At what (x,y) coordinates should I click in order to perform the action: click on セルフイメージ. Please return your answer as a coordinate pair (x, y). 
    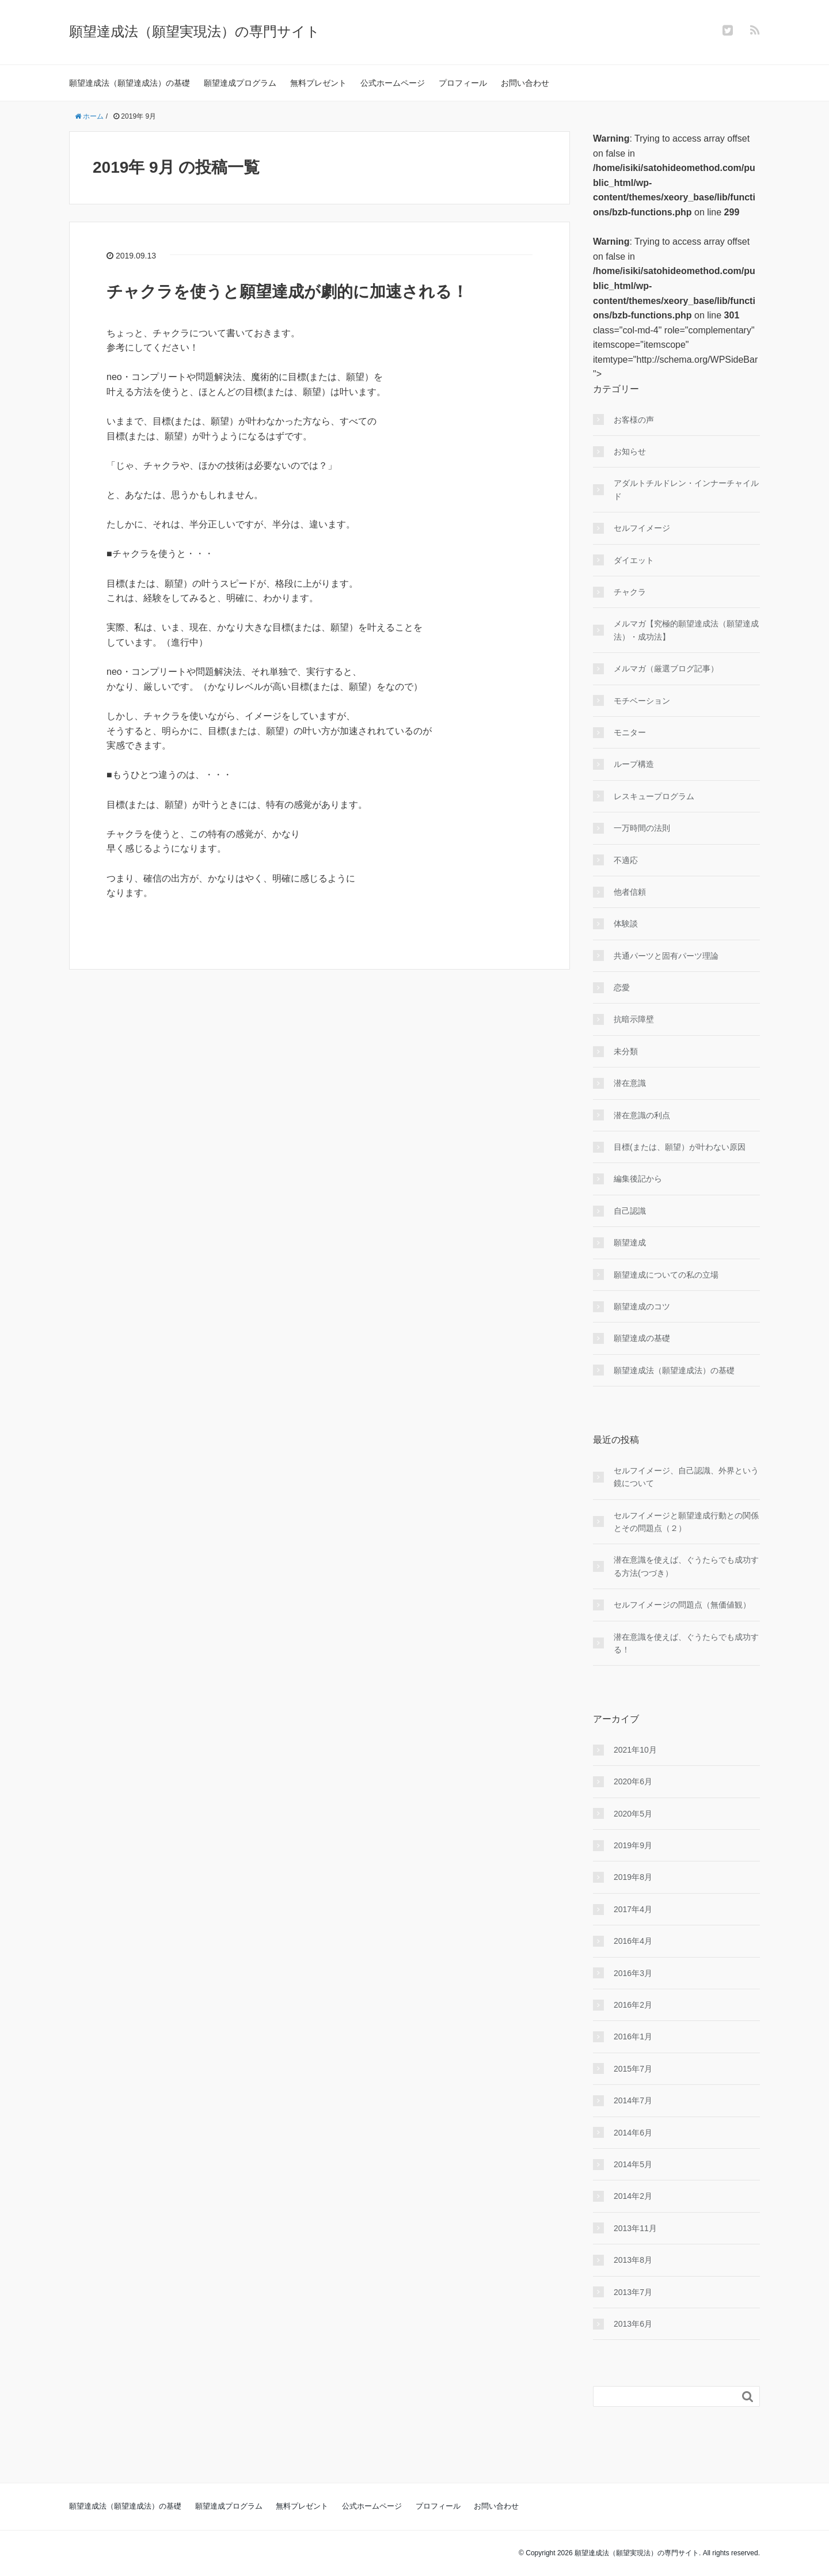
    Looking at the image, I should click on (642, 528).